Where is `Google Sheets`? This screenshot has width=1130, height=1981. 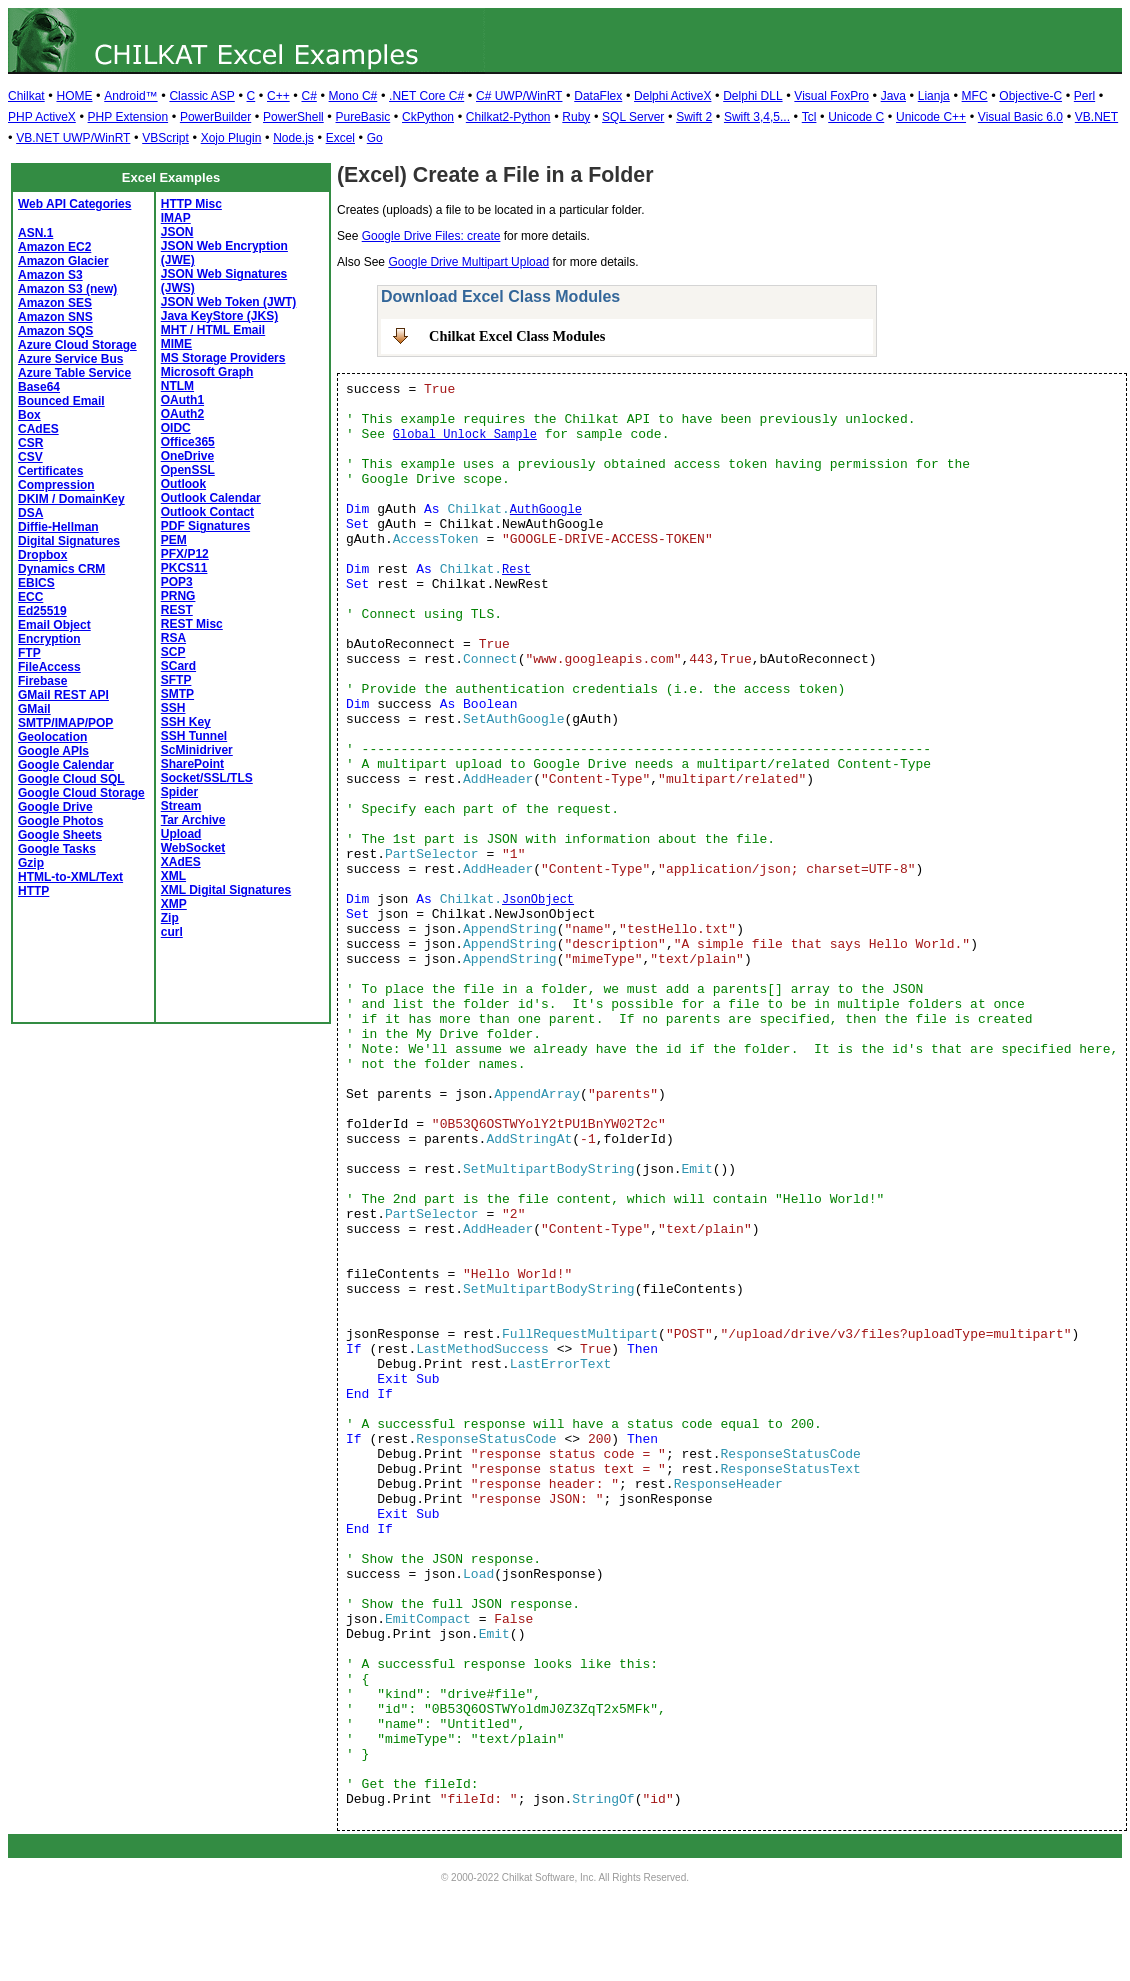
Google Sheets is located at coordinates (60, 835).